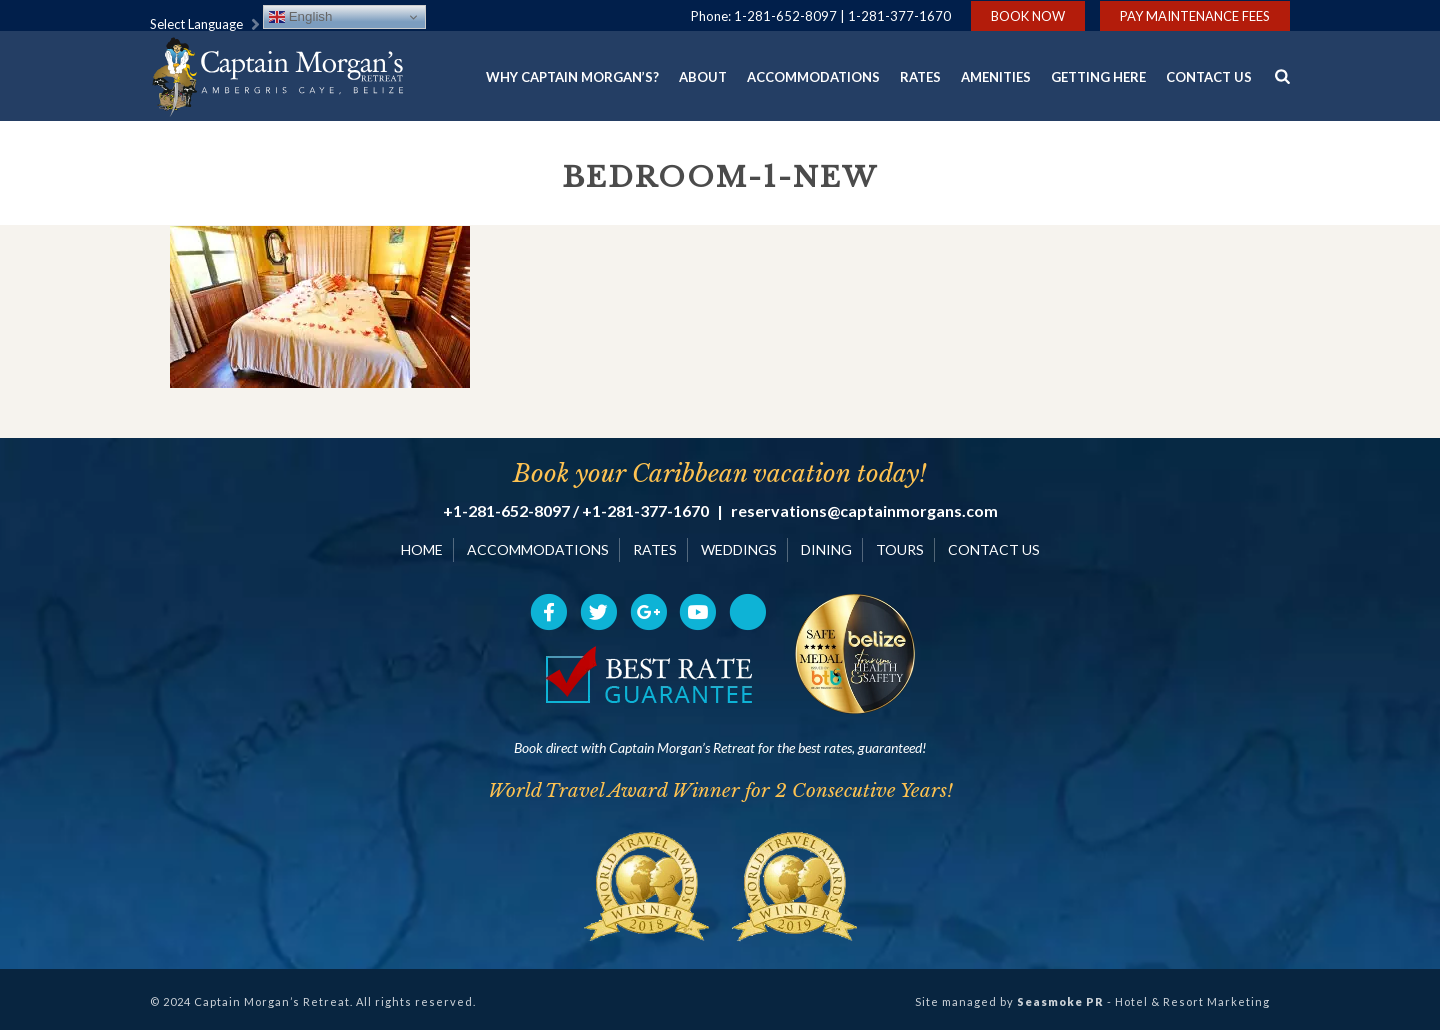 This screenshot has width=1440, height=1030. What do you see at coordinates (1028, 16) in the screenshot?
I see `Book Now` at bounding box center [1028, 16].